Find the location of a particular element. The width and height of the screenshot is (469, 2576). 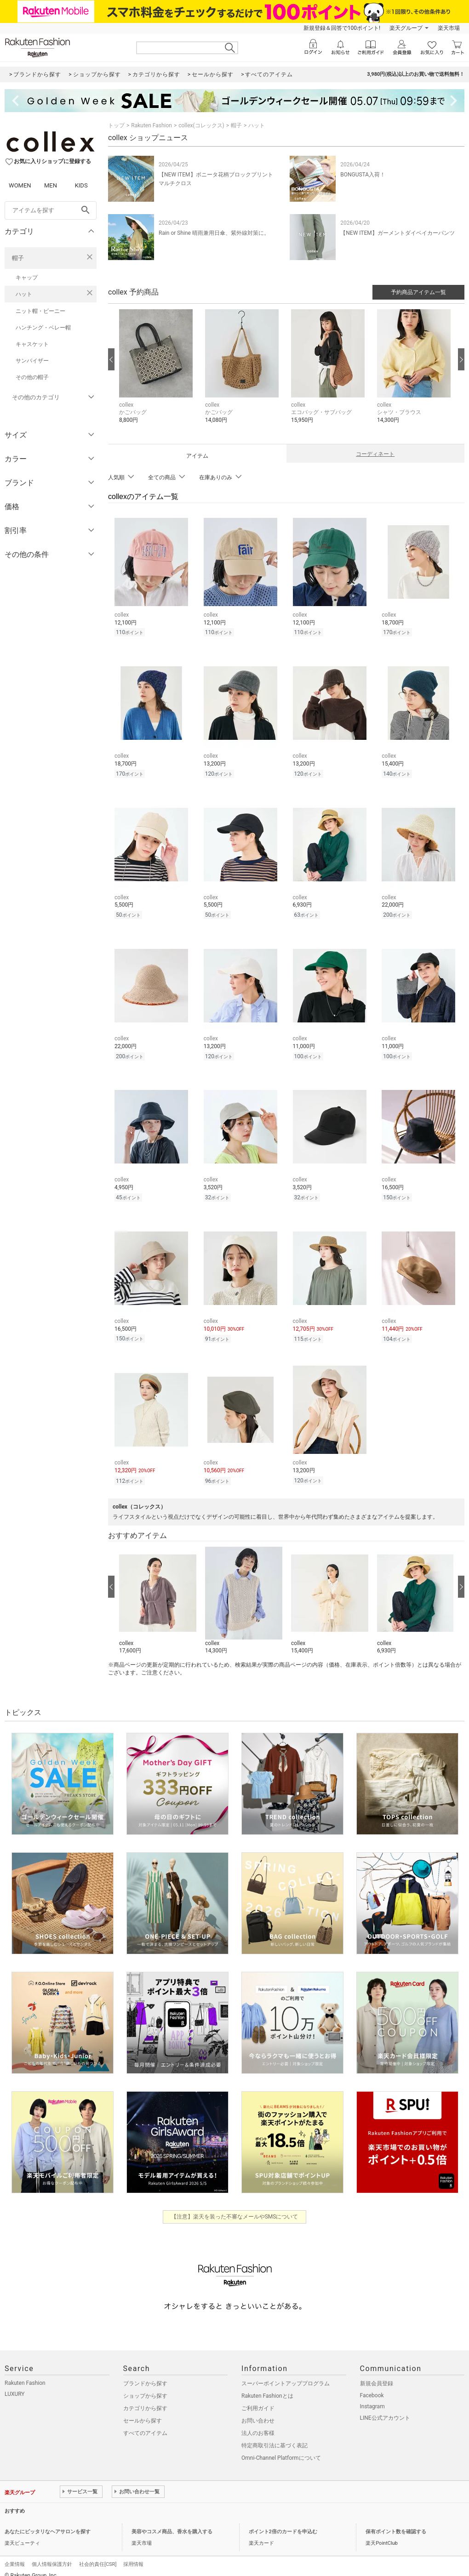

【注意】楽天を装った不審なメールやSMSについて is located at coordinates (234, 2207).